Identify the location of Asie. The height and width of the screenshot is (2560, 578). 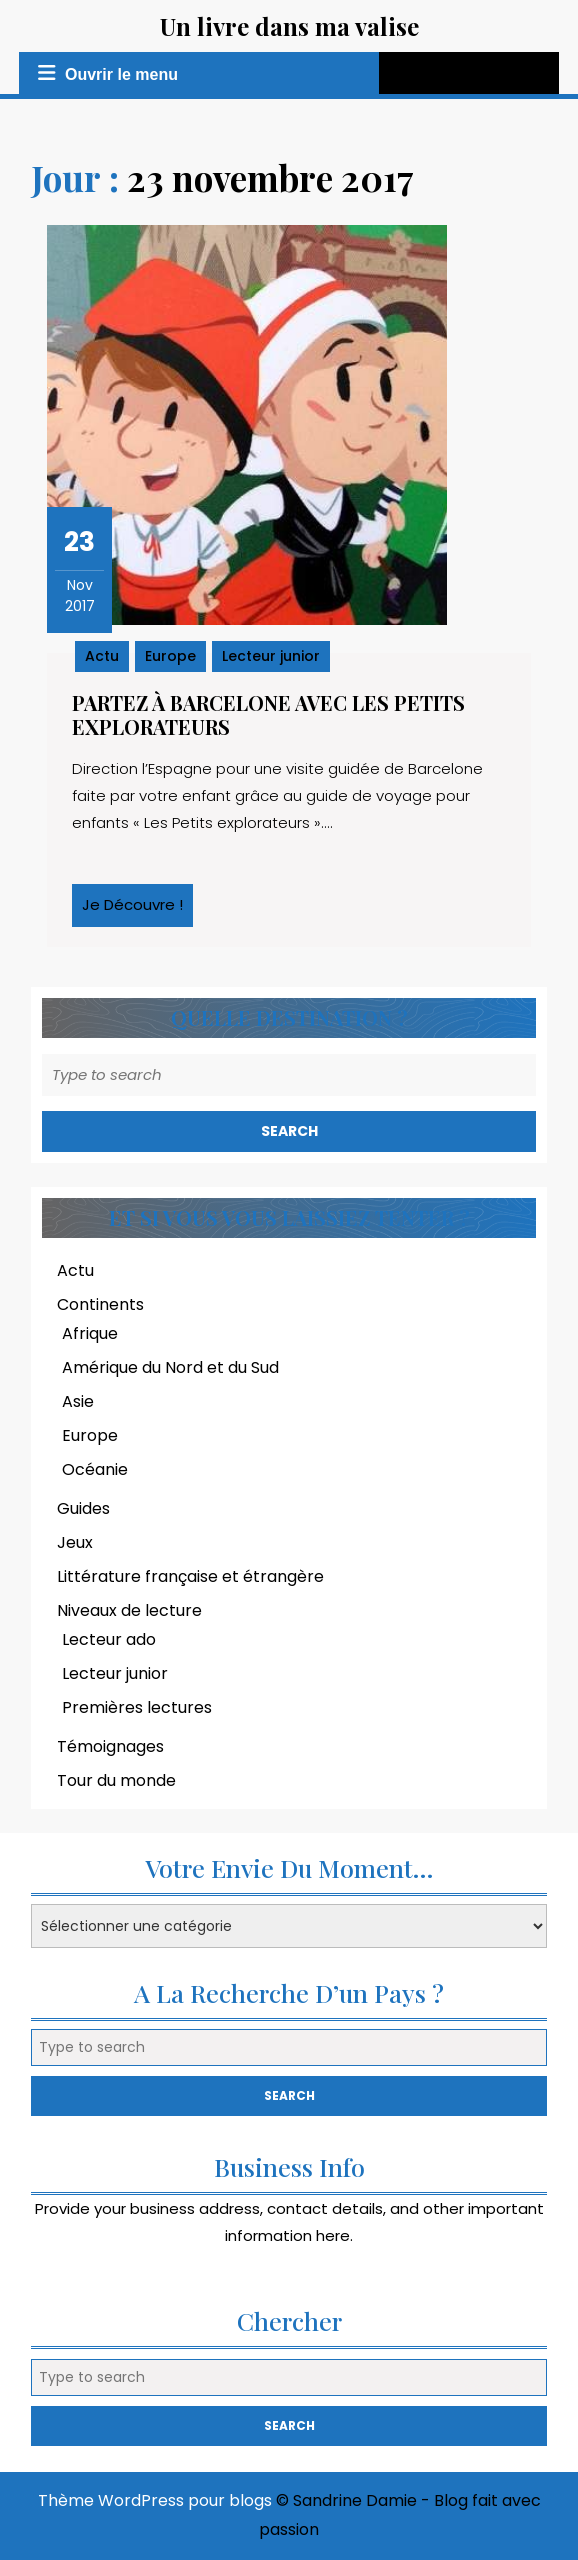
(78, 1401).